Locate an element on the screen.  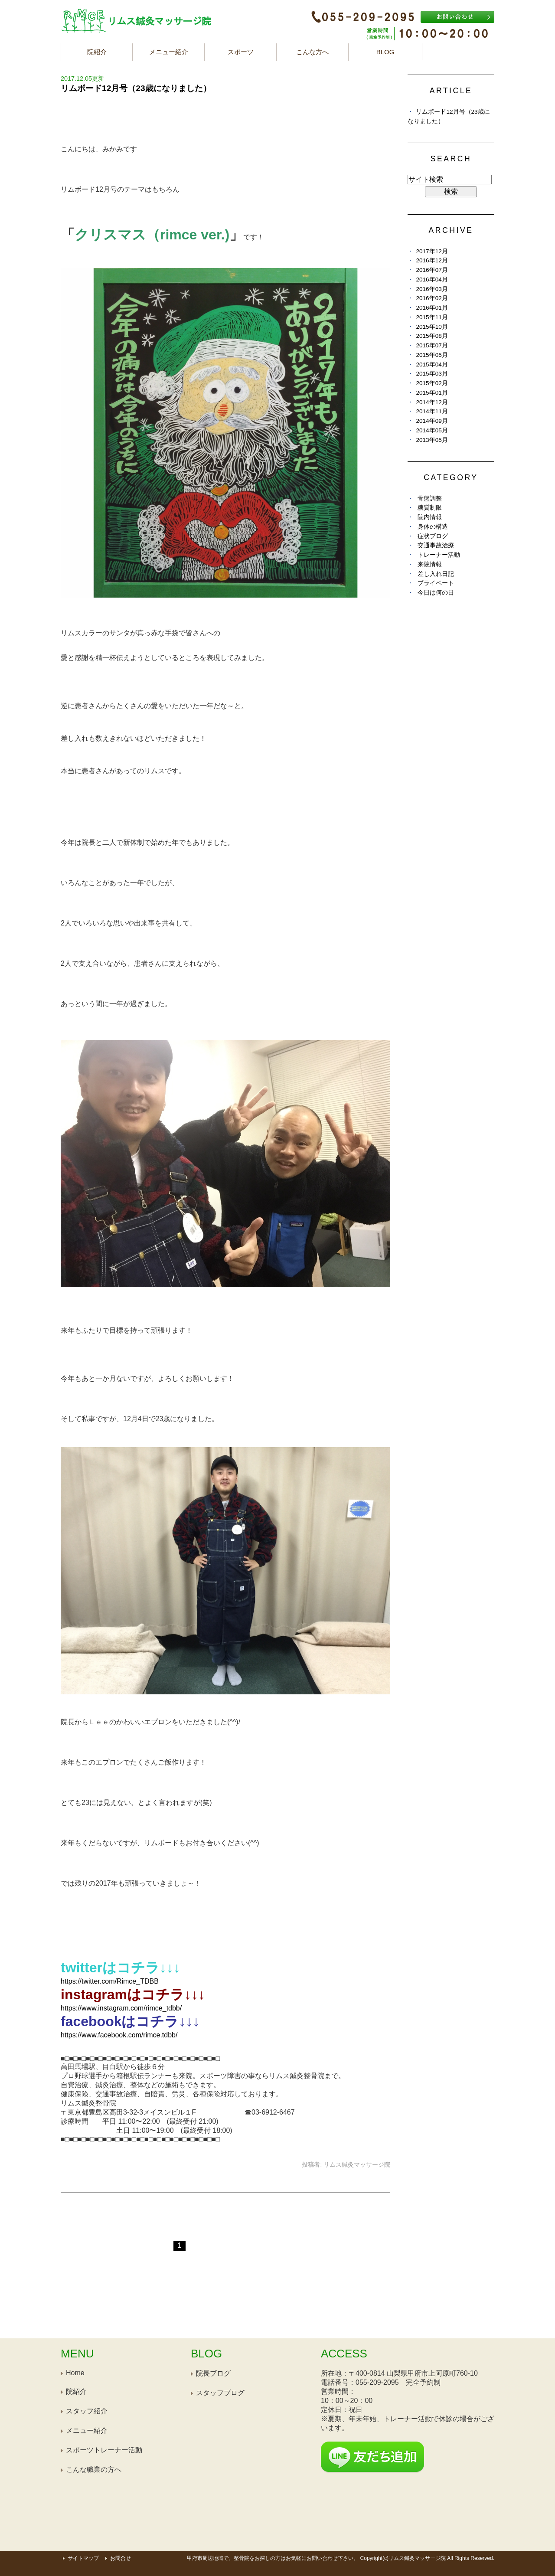
Home is located at coordinates (75, 2373).